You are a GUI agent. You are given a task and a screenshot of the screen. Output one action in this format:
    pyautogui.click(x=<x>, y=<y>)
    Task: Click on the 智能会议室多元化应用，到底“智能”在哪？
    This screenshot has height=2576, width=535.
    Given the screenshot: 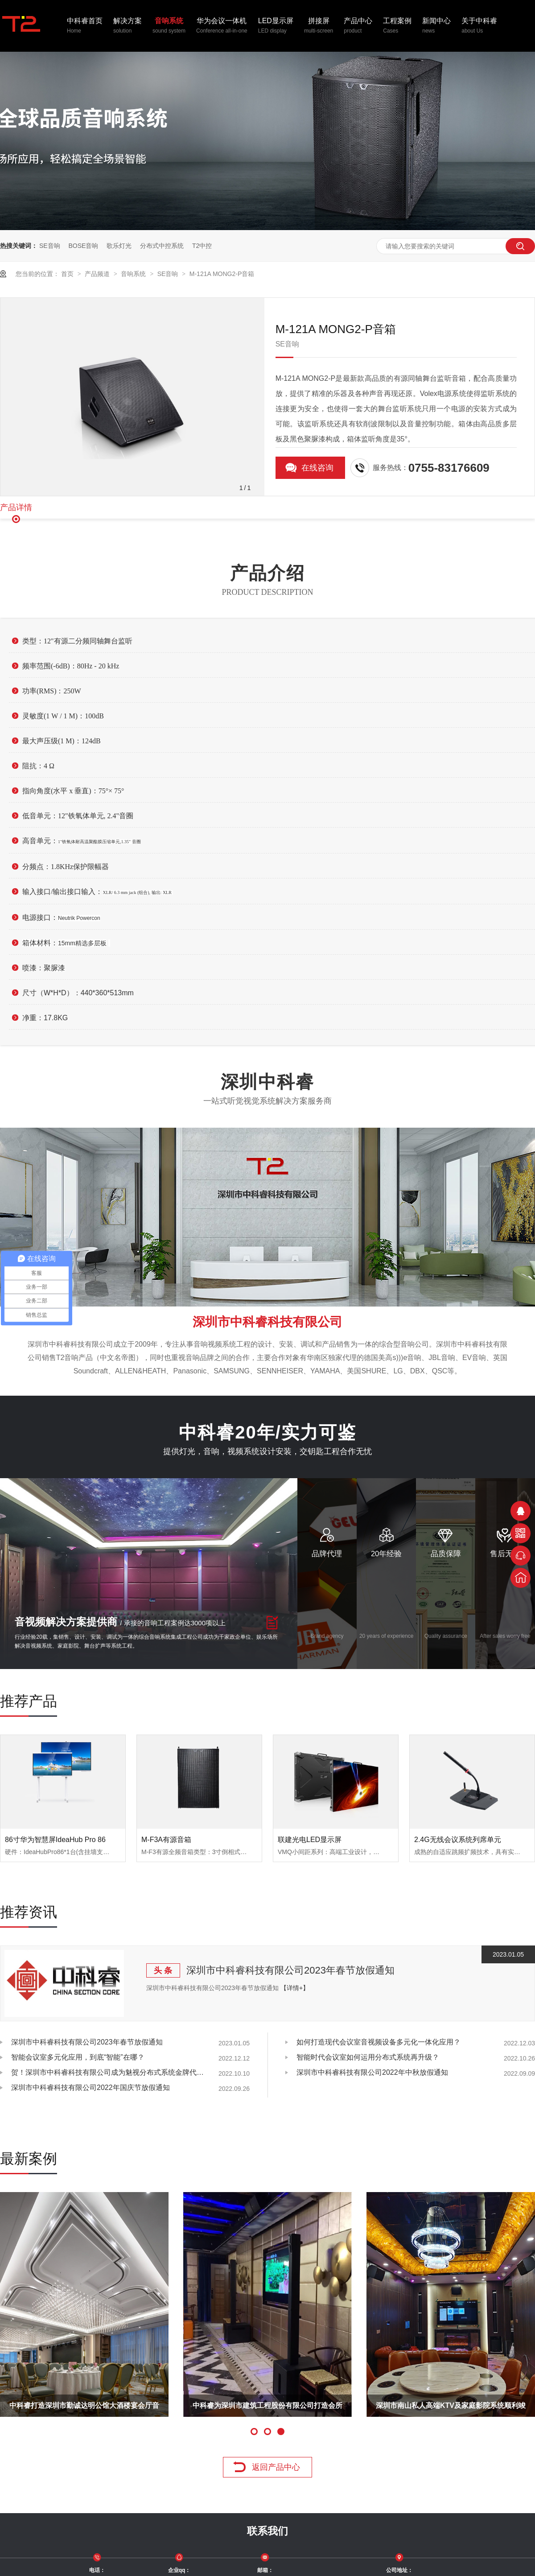 What is the action you would take?
    pyautogui.click(x=77, y=2057)
    